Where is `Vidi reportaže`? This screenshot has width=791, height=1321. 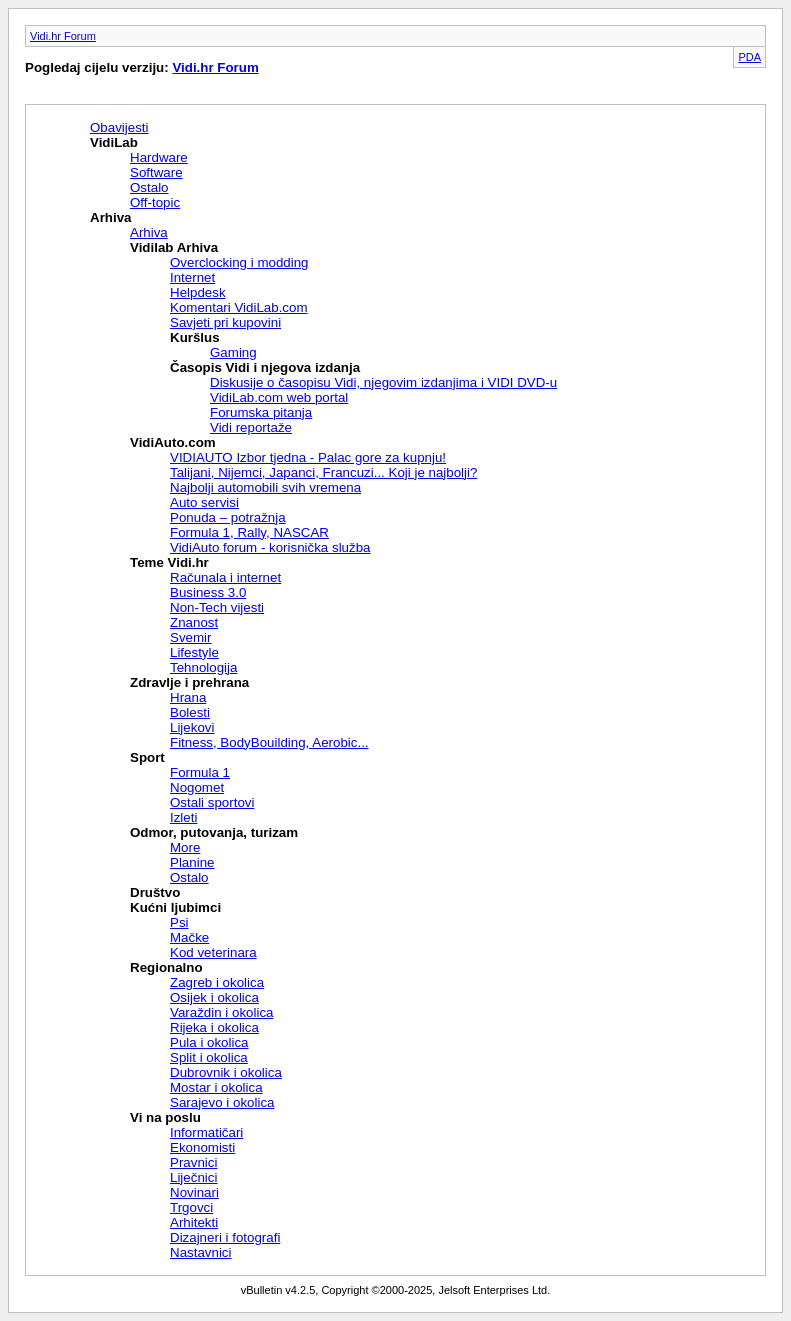 Vidi reportaže is located at coordinates (251, 427).